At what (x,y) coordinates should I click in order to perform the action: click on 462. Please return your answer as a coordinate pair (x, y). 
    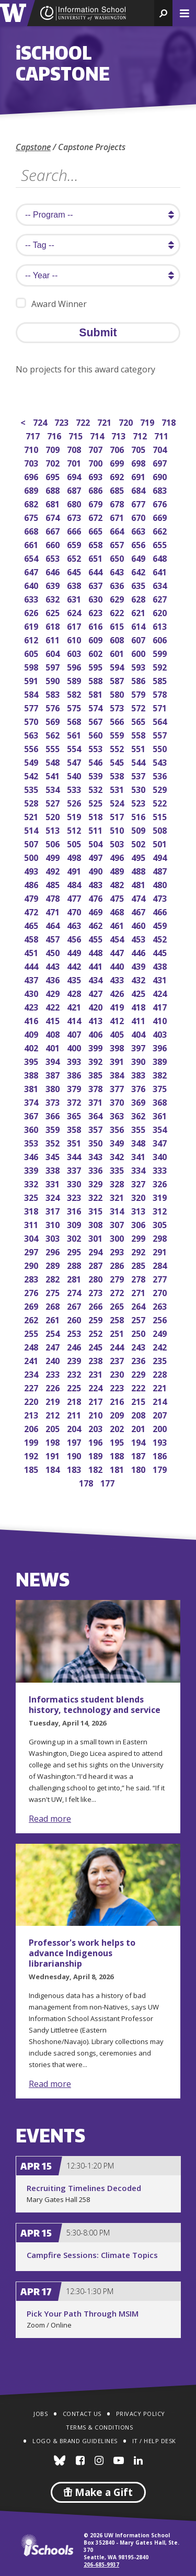
    Looking at the image, I should click on (96, 924).